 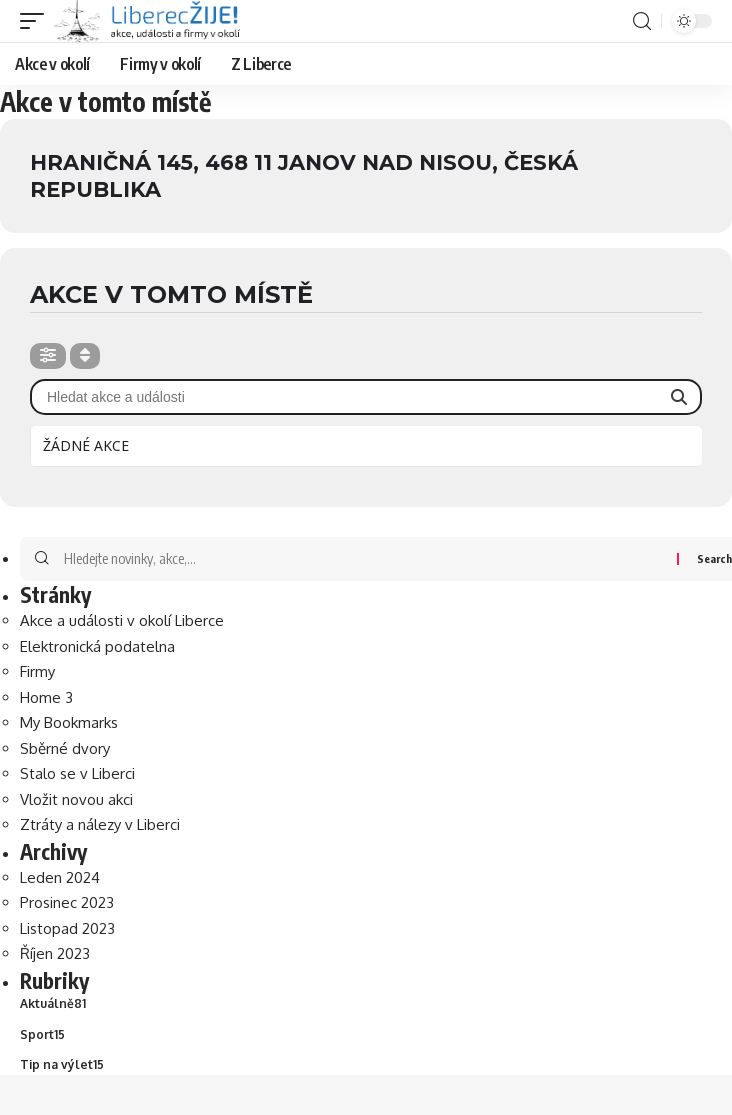 What do you see at coordinates (100, 824) in the screenshot?
I see `Ztráty a nálezy v Liberci` at bounding box center [100, 824].